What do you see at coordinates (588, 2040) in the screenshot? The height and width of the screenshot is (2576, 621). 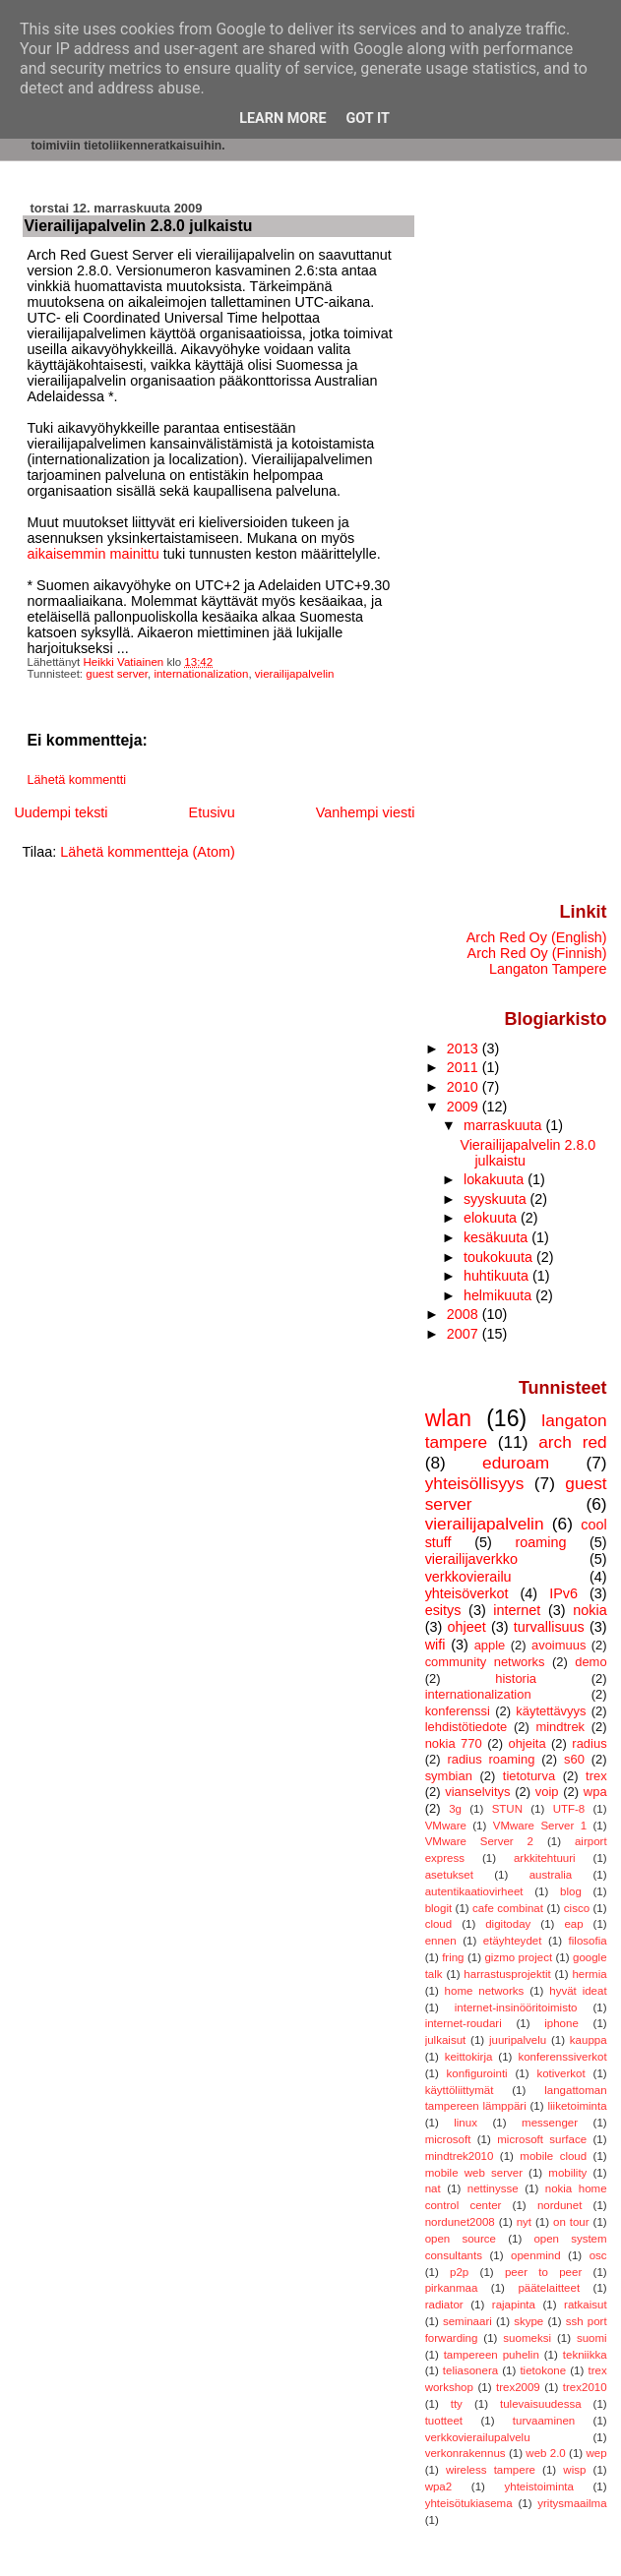 I see `kauppa` at bounding box center [588, 2040].